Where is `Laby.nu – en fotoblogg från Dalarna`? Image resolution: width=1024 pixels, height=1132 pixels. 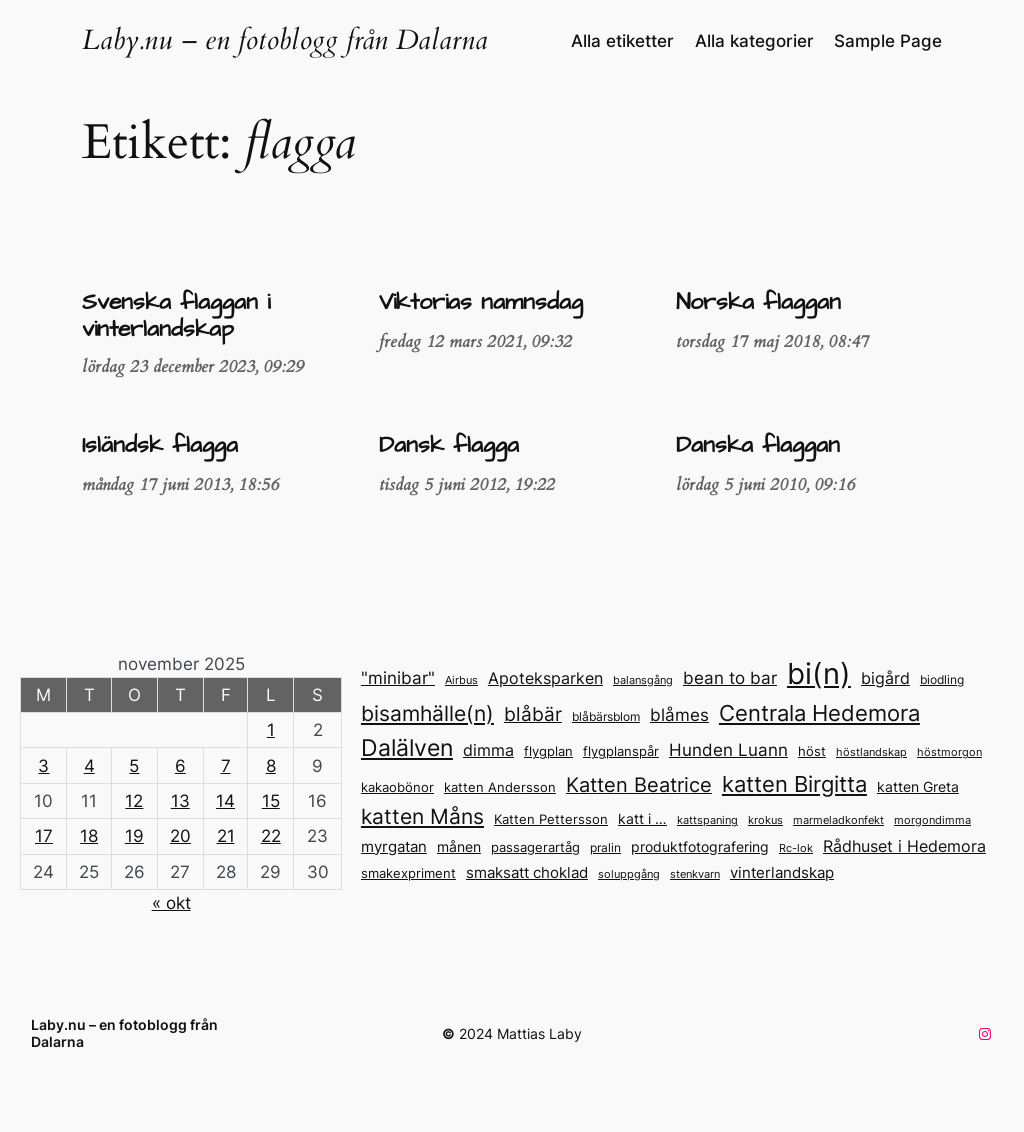
Laby.nu – en fotoblogg från Dalarna is located at coordinates (285, 40).